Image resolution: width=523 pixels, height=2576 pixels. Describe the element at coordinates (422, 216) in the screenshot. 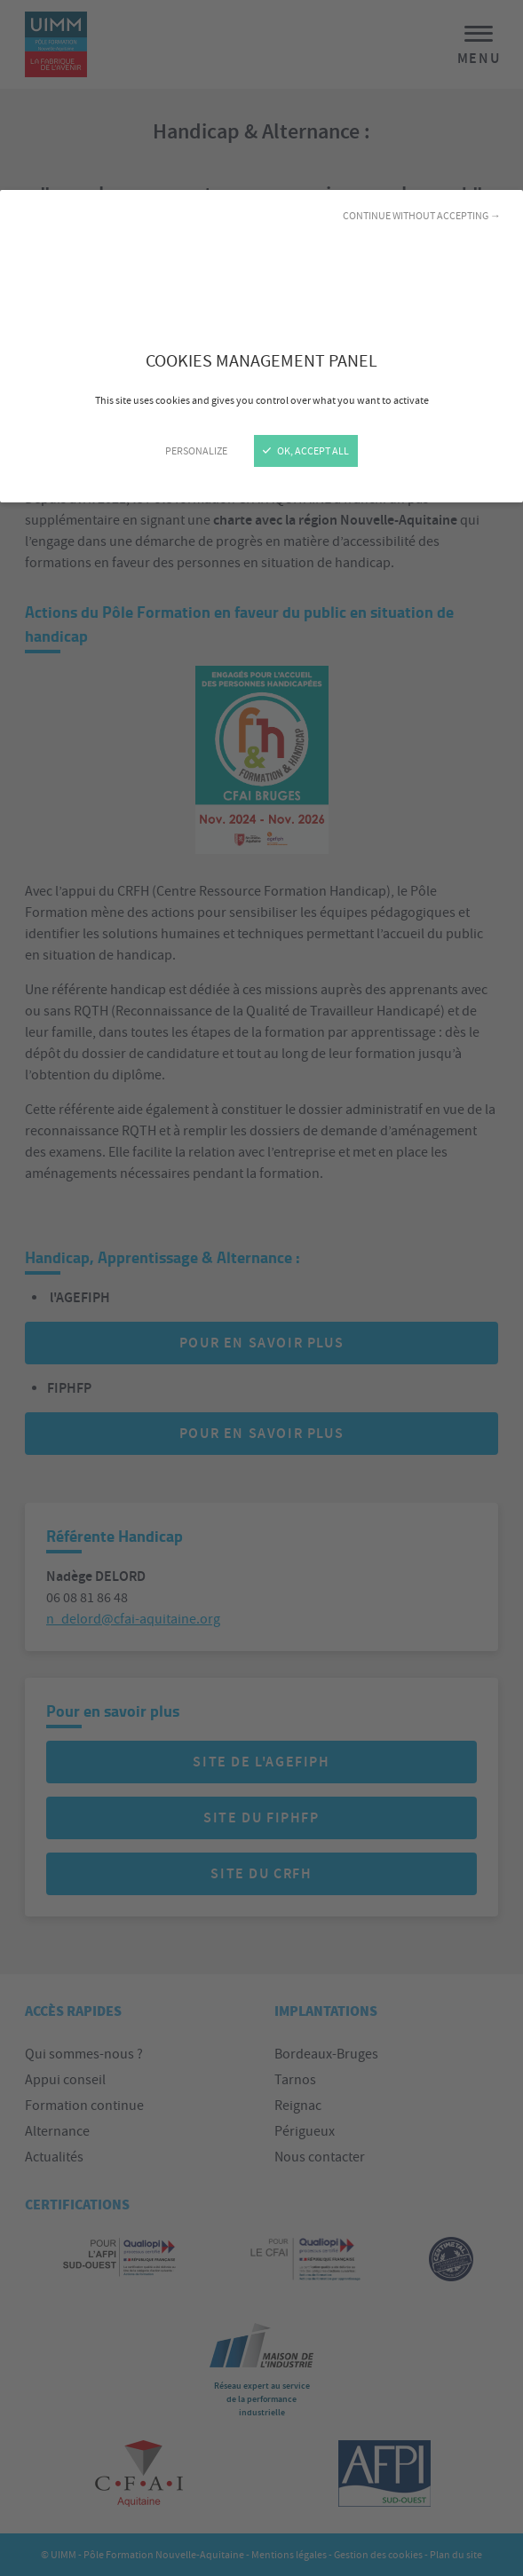

I see `Continue without accepting →` at that location.